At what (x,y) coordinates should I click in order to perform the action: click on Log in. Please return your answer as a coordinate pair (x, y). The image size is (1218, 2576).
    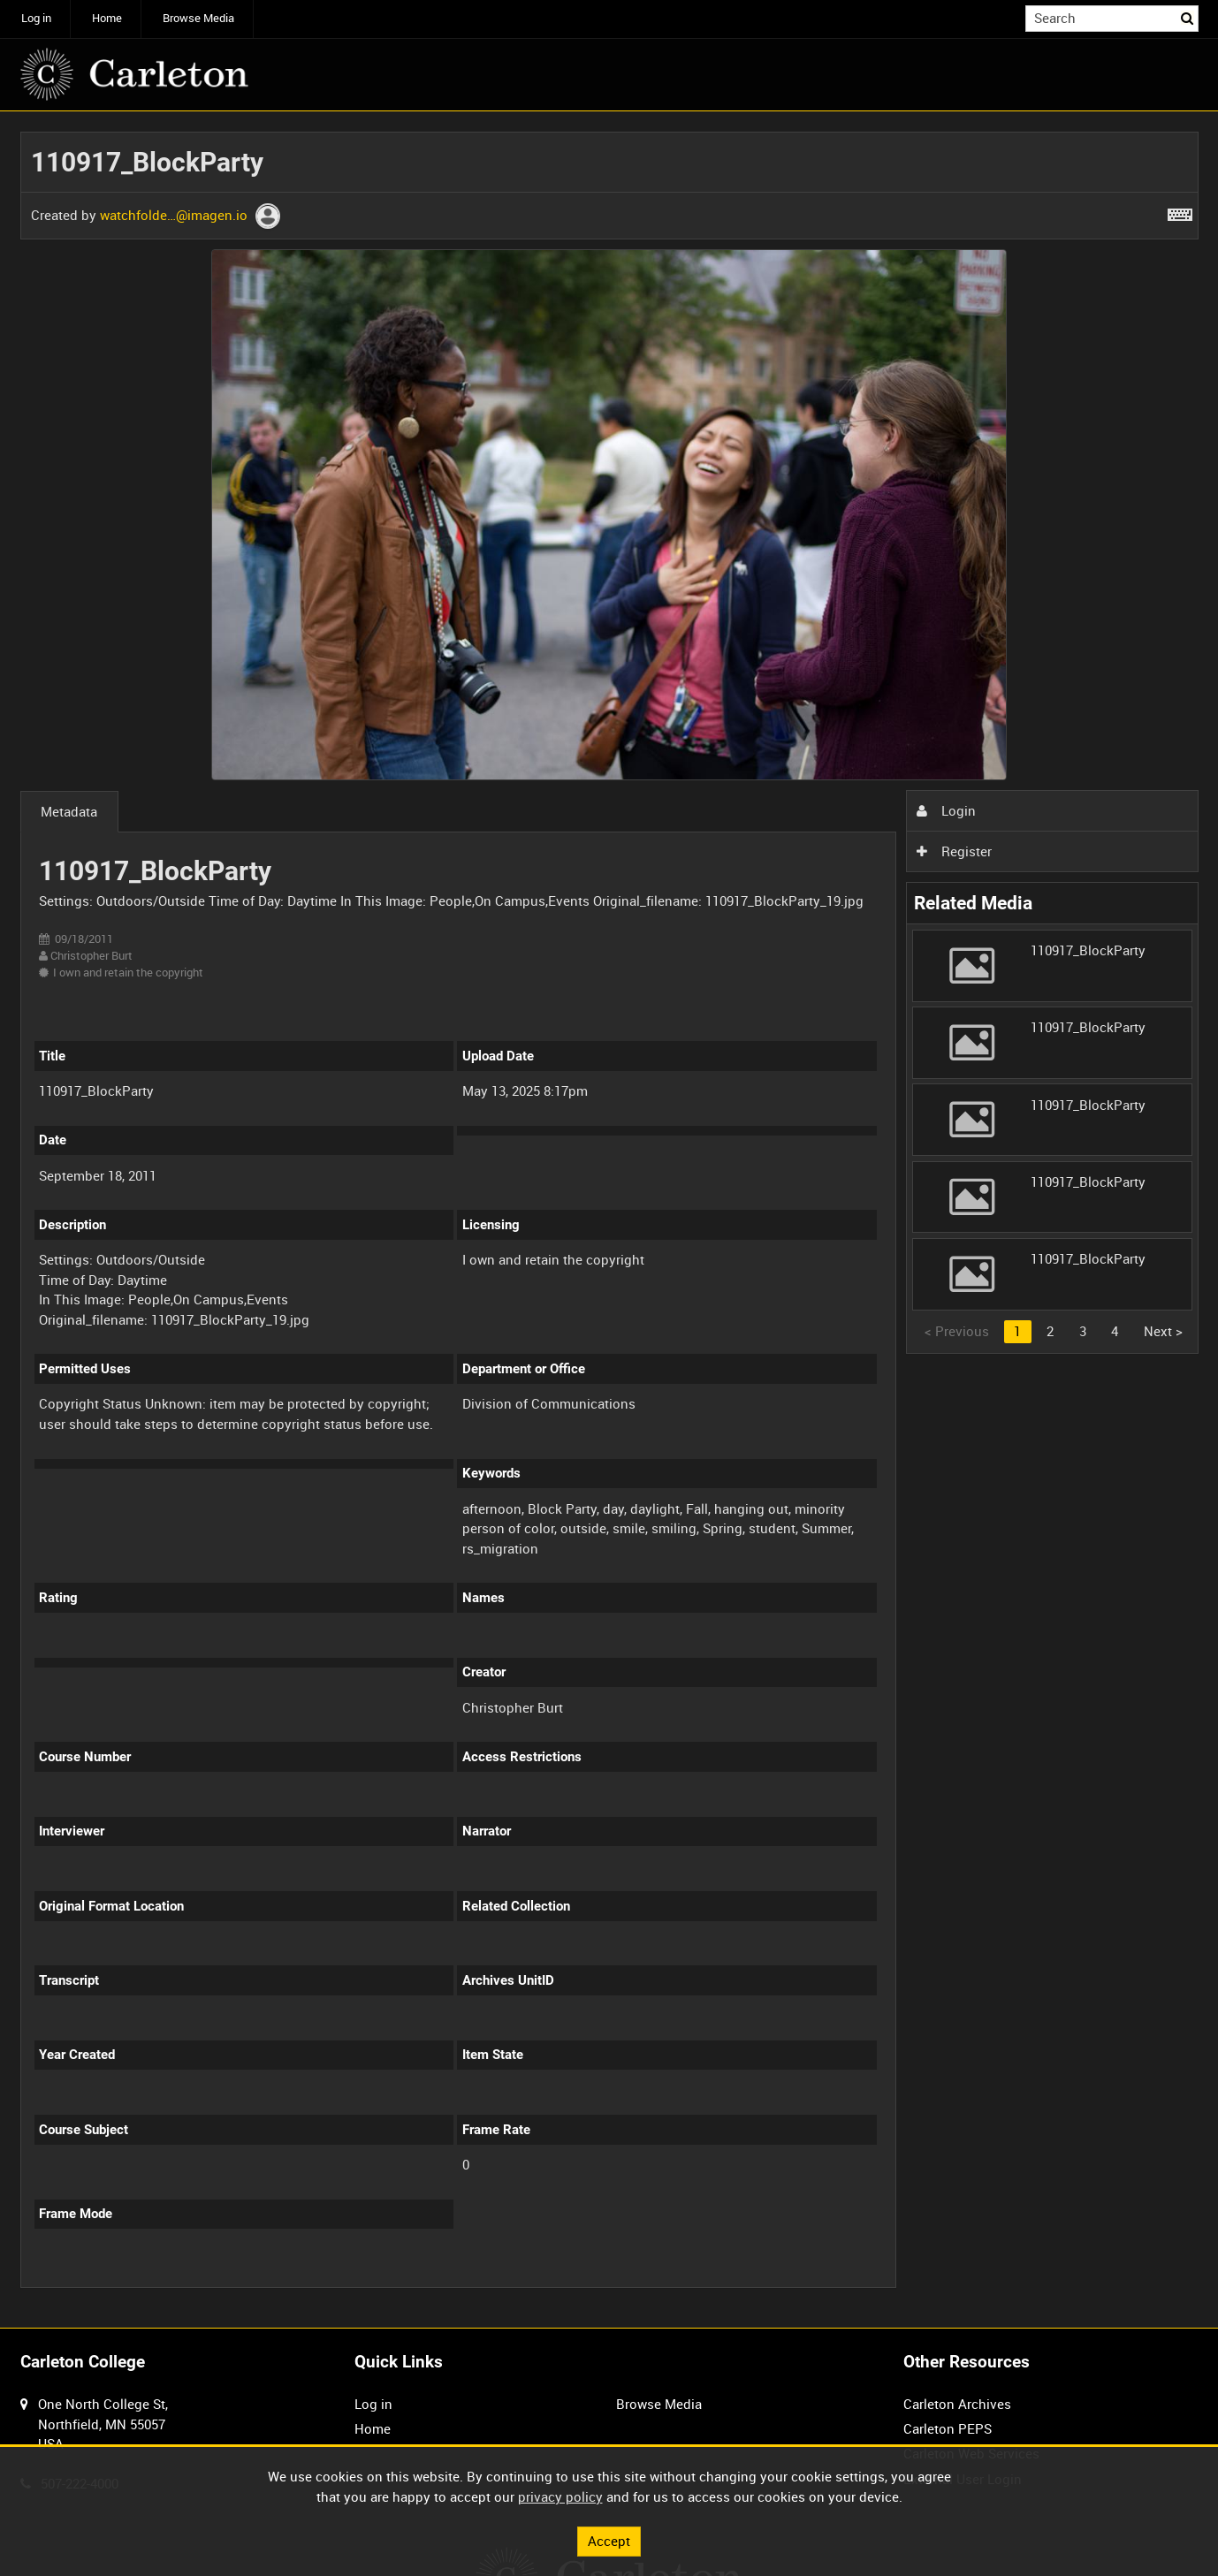
    Looking at the image, I should click on (36, 18).